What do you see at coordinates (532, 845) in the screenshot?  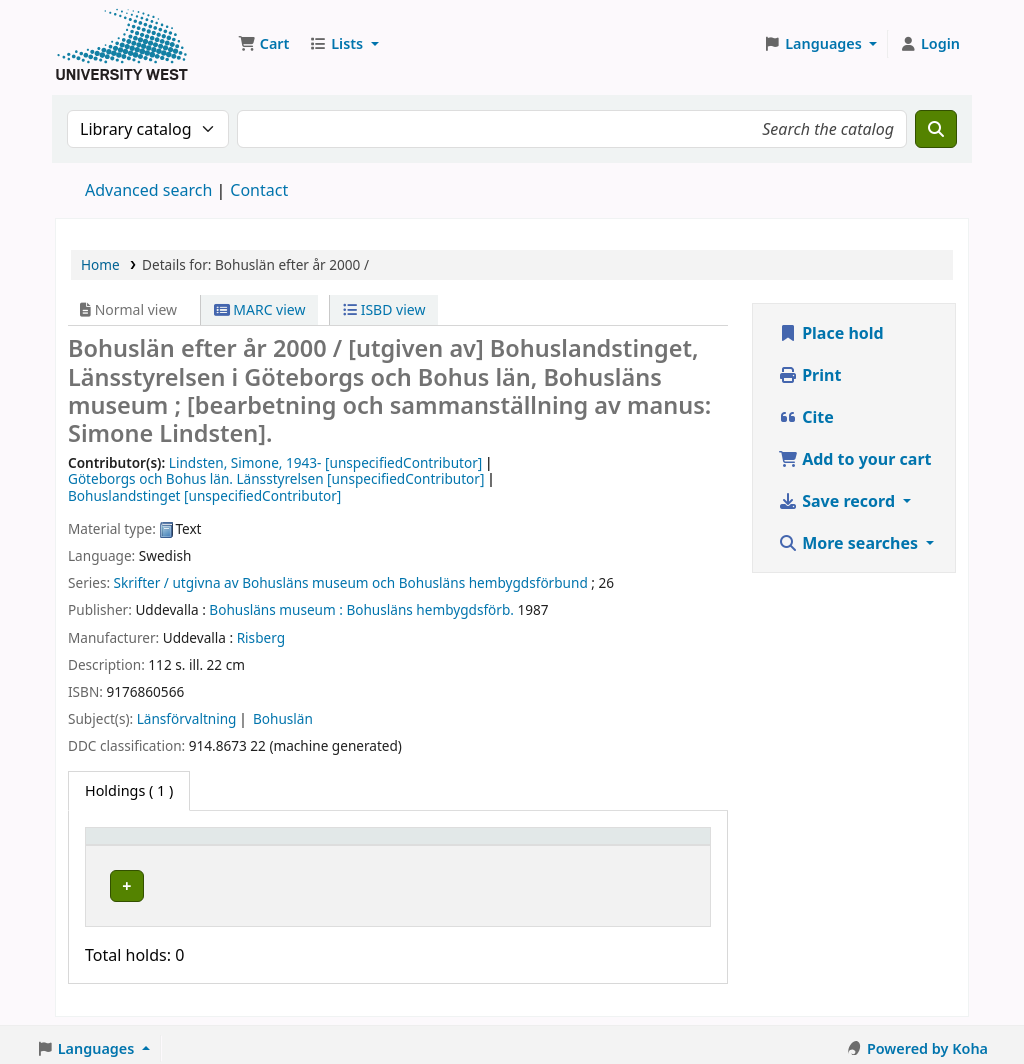 I see `Status [button]` at bounding box center [532, 845].